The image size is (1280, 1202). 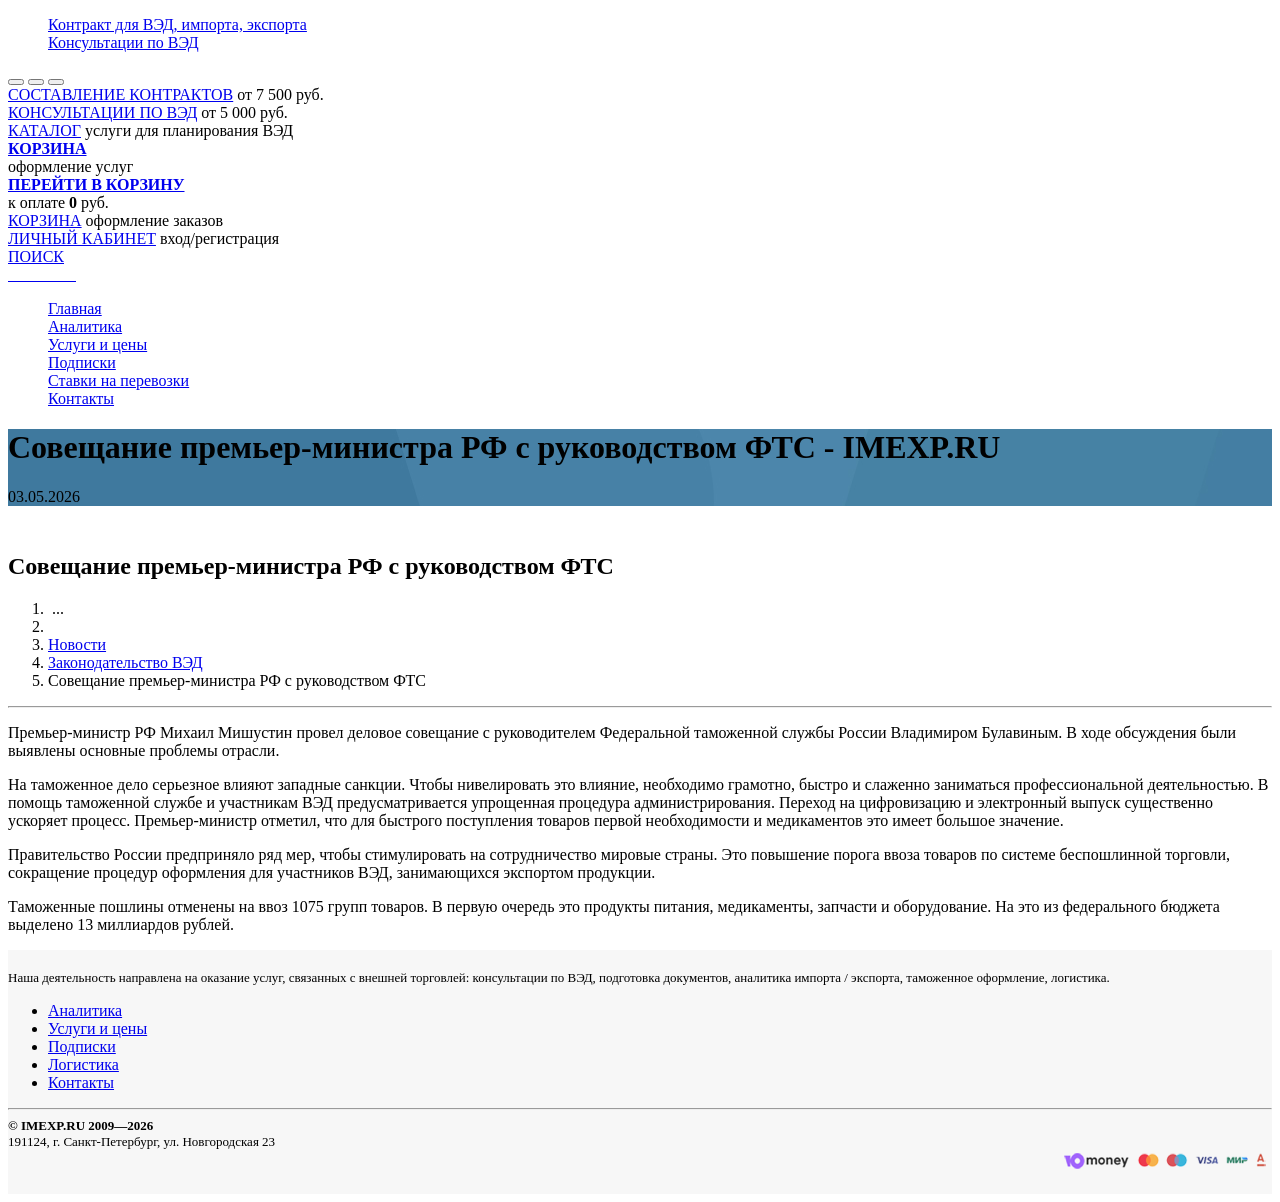 I want to click on Услуги и цены, so click(x=97, y=344).